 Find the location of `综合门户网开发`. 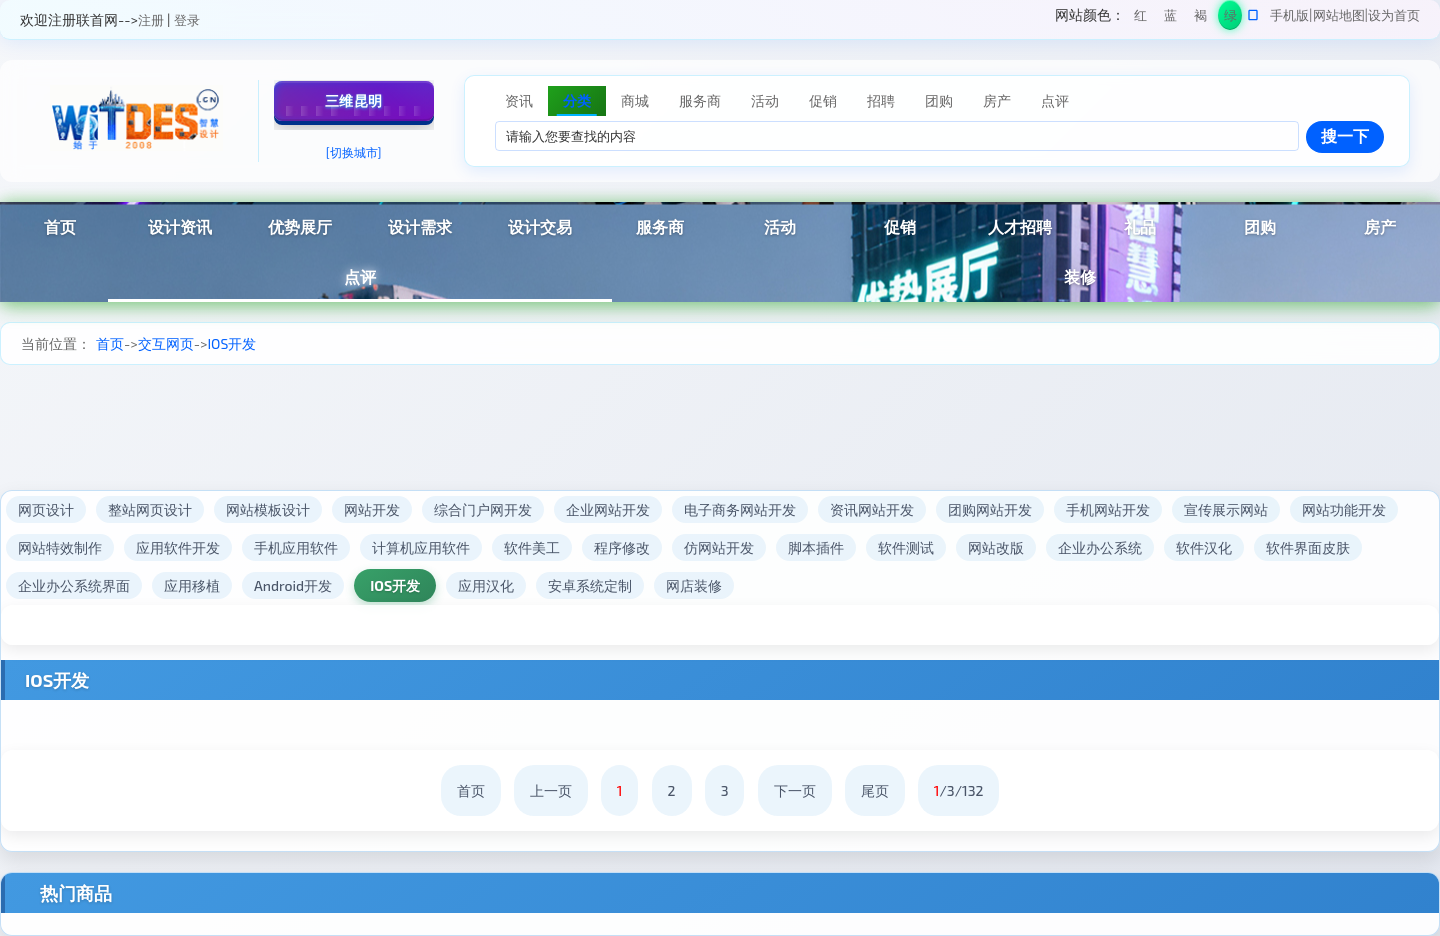

综合门户网开发 is located at coordinates (483, 509).